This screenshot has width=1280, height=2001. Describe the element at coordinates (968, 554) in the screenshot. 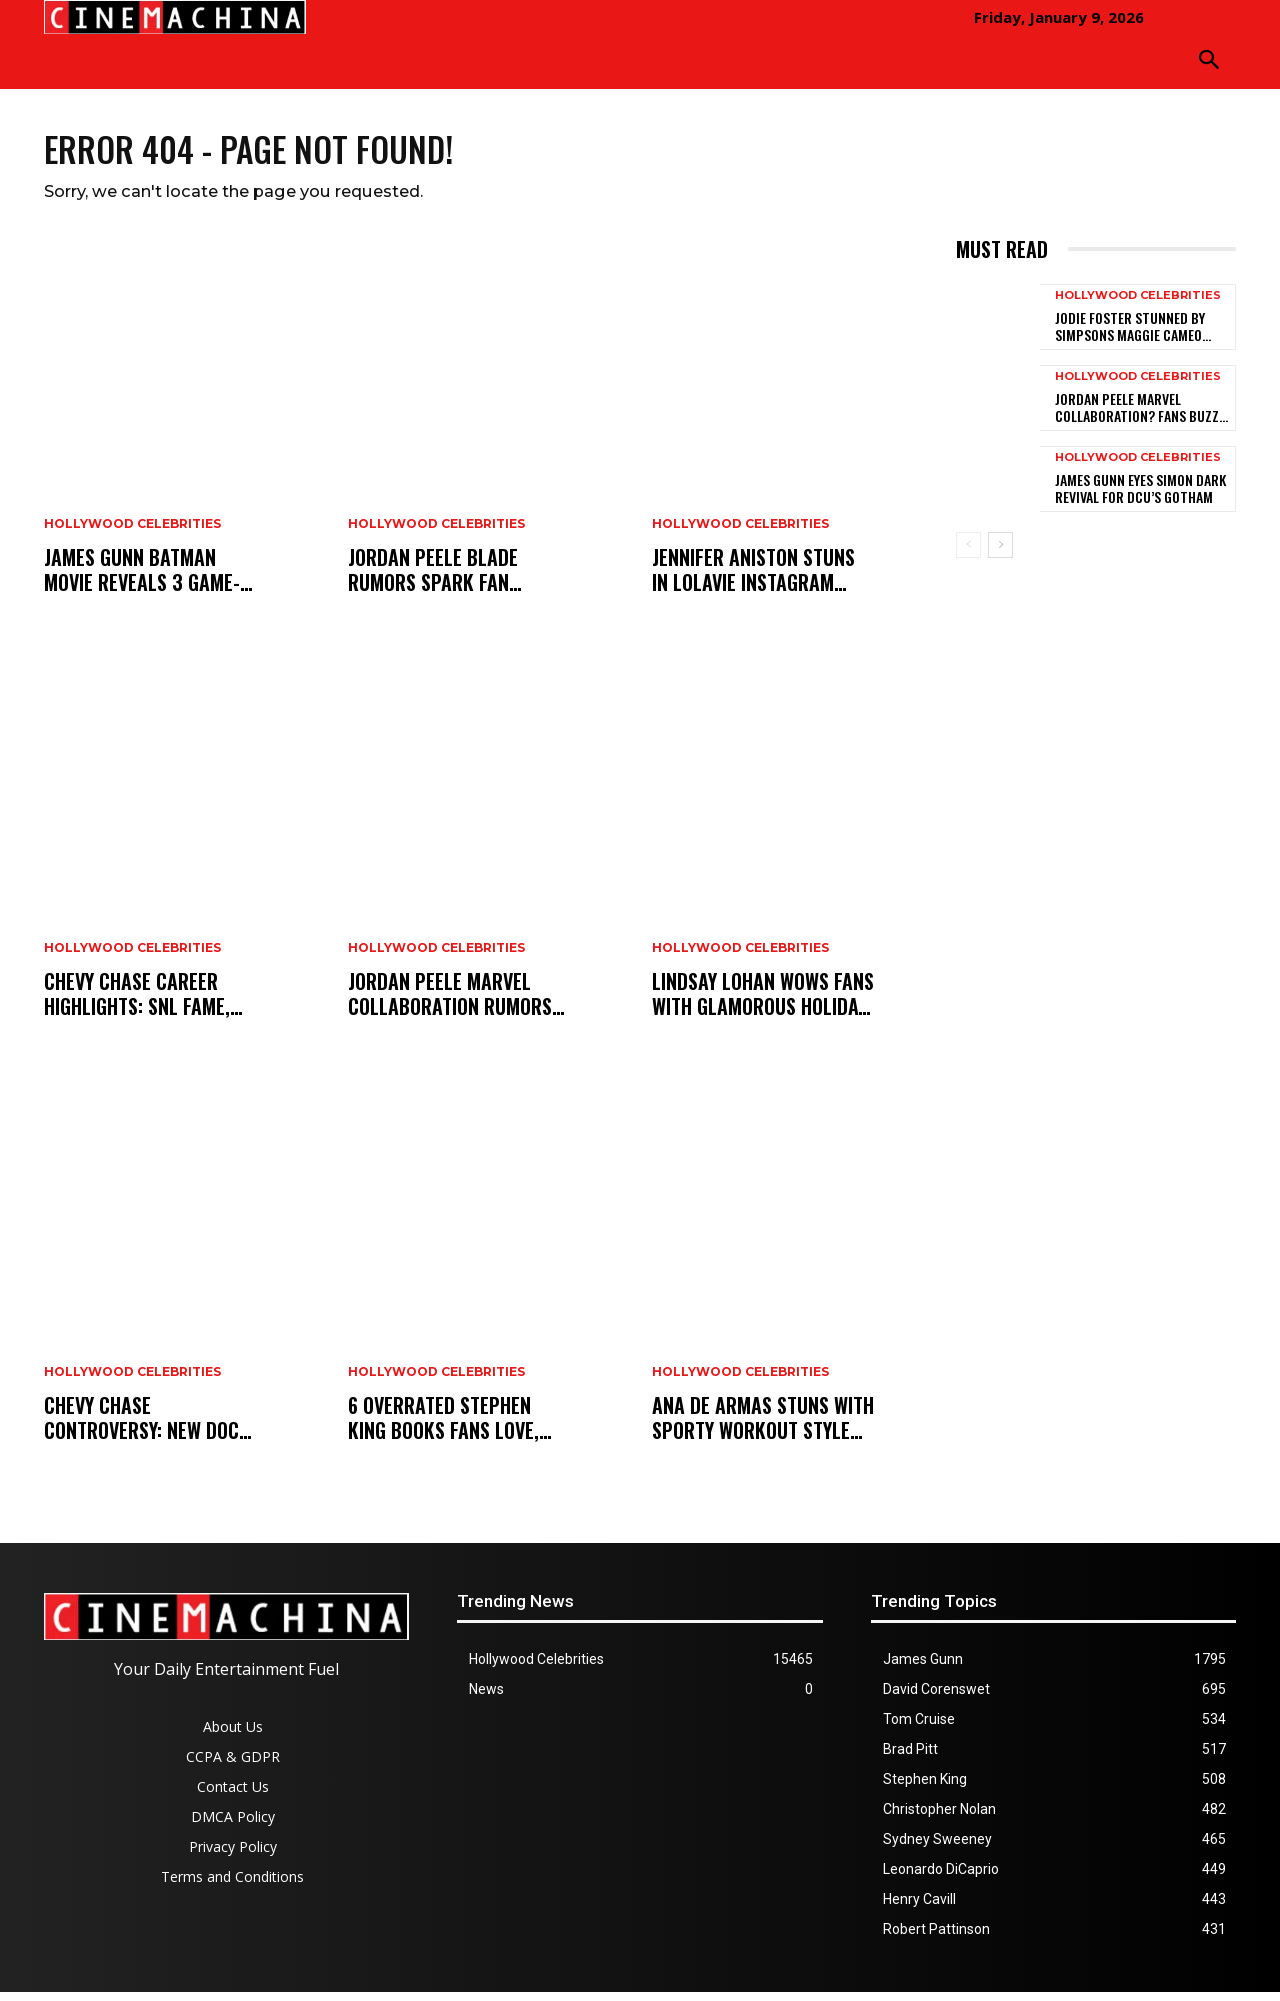

I see `[prev-page]` at that location.